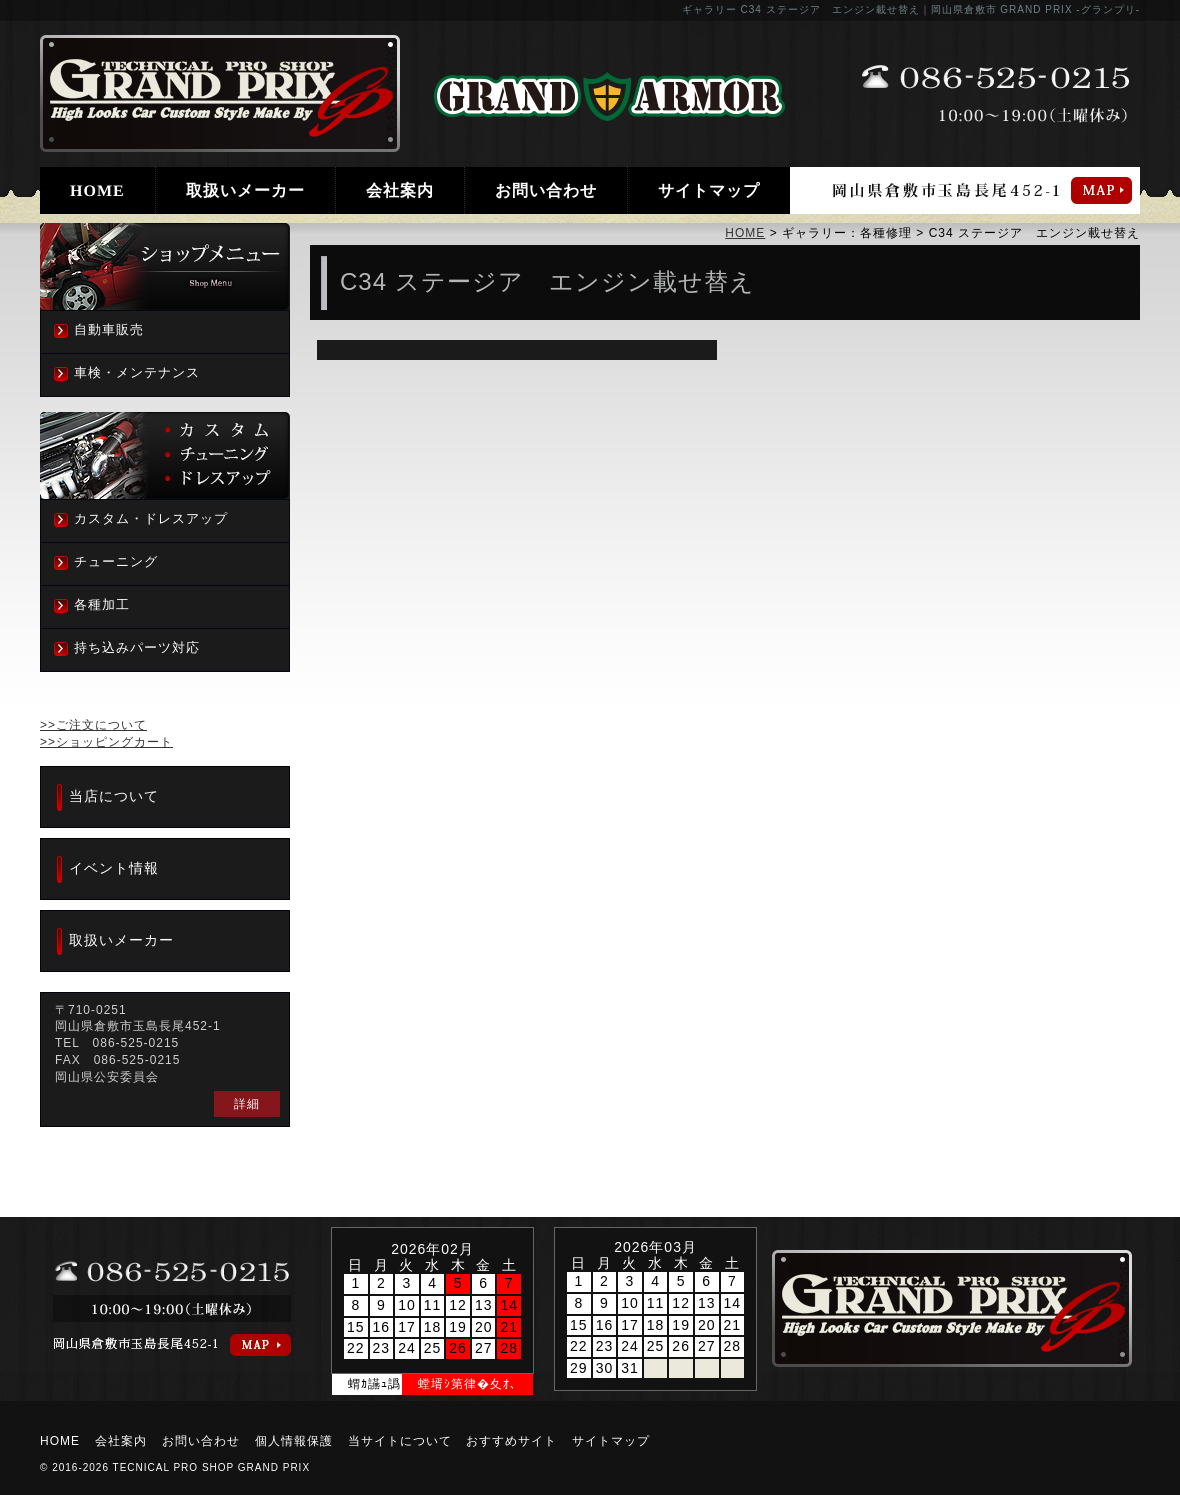 The image size is (1180, 1495). What do you see at coordinates (245, 190) in the screenshot?
I see `取扱いメーカー` at bounding box center [245, 190].